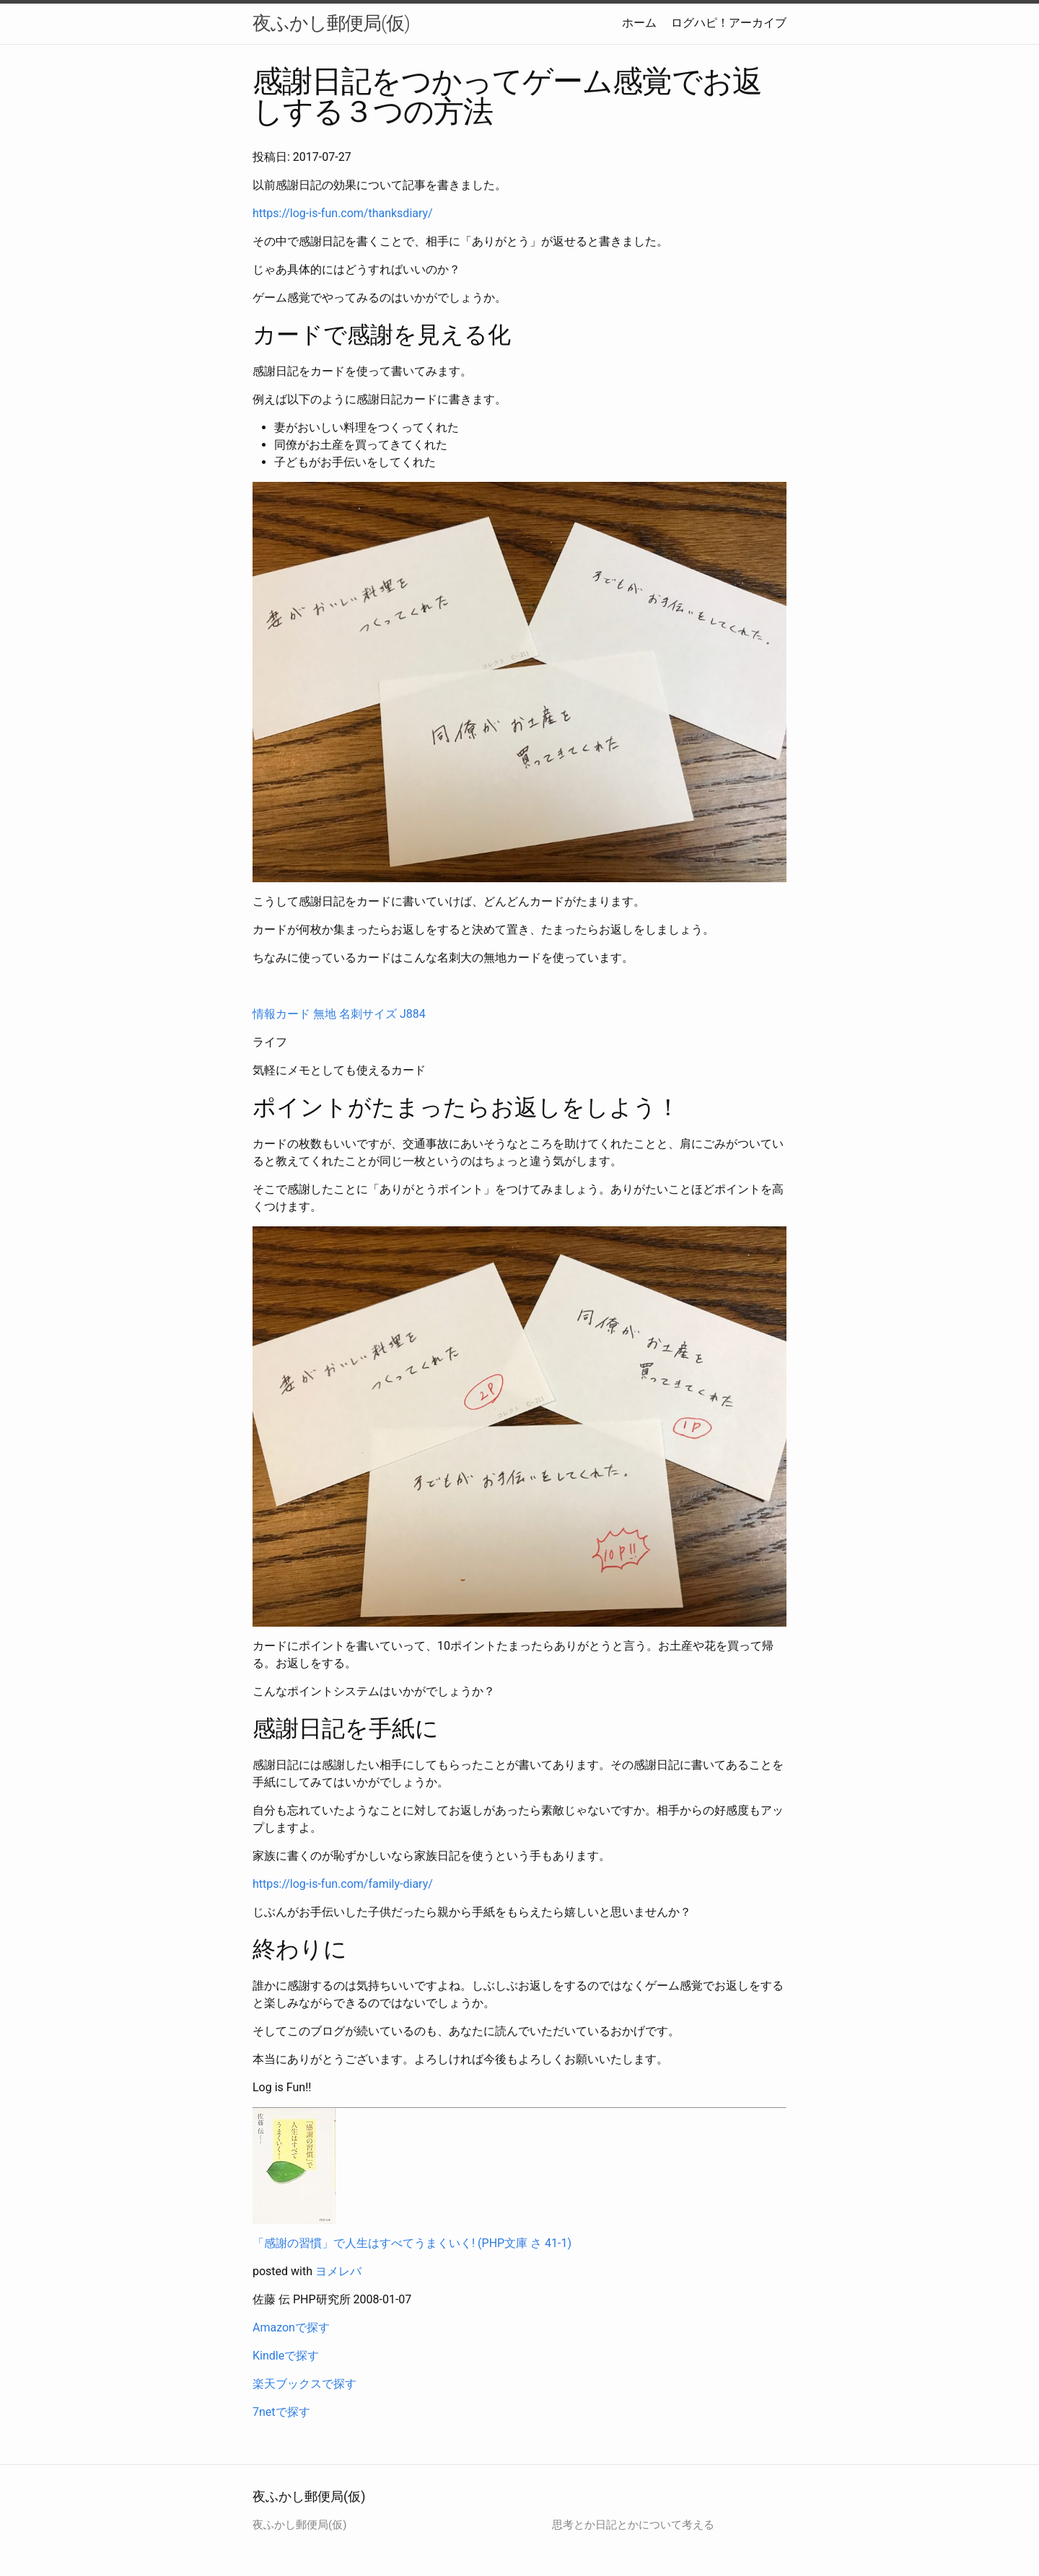 This screenshot has width=1039, height=2576. What do you see at coordinates (343, 213) in the screenshot?
I see `https://log-is-fun.com/thanksdiary/` at bounding box center [343, 213].